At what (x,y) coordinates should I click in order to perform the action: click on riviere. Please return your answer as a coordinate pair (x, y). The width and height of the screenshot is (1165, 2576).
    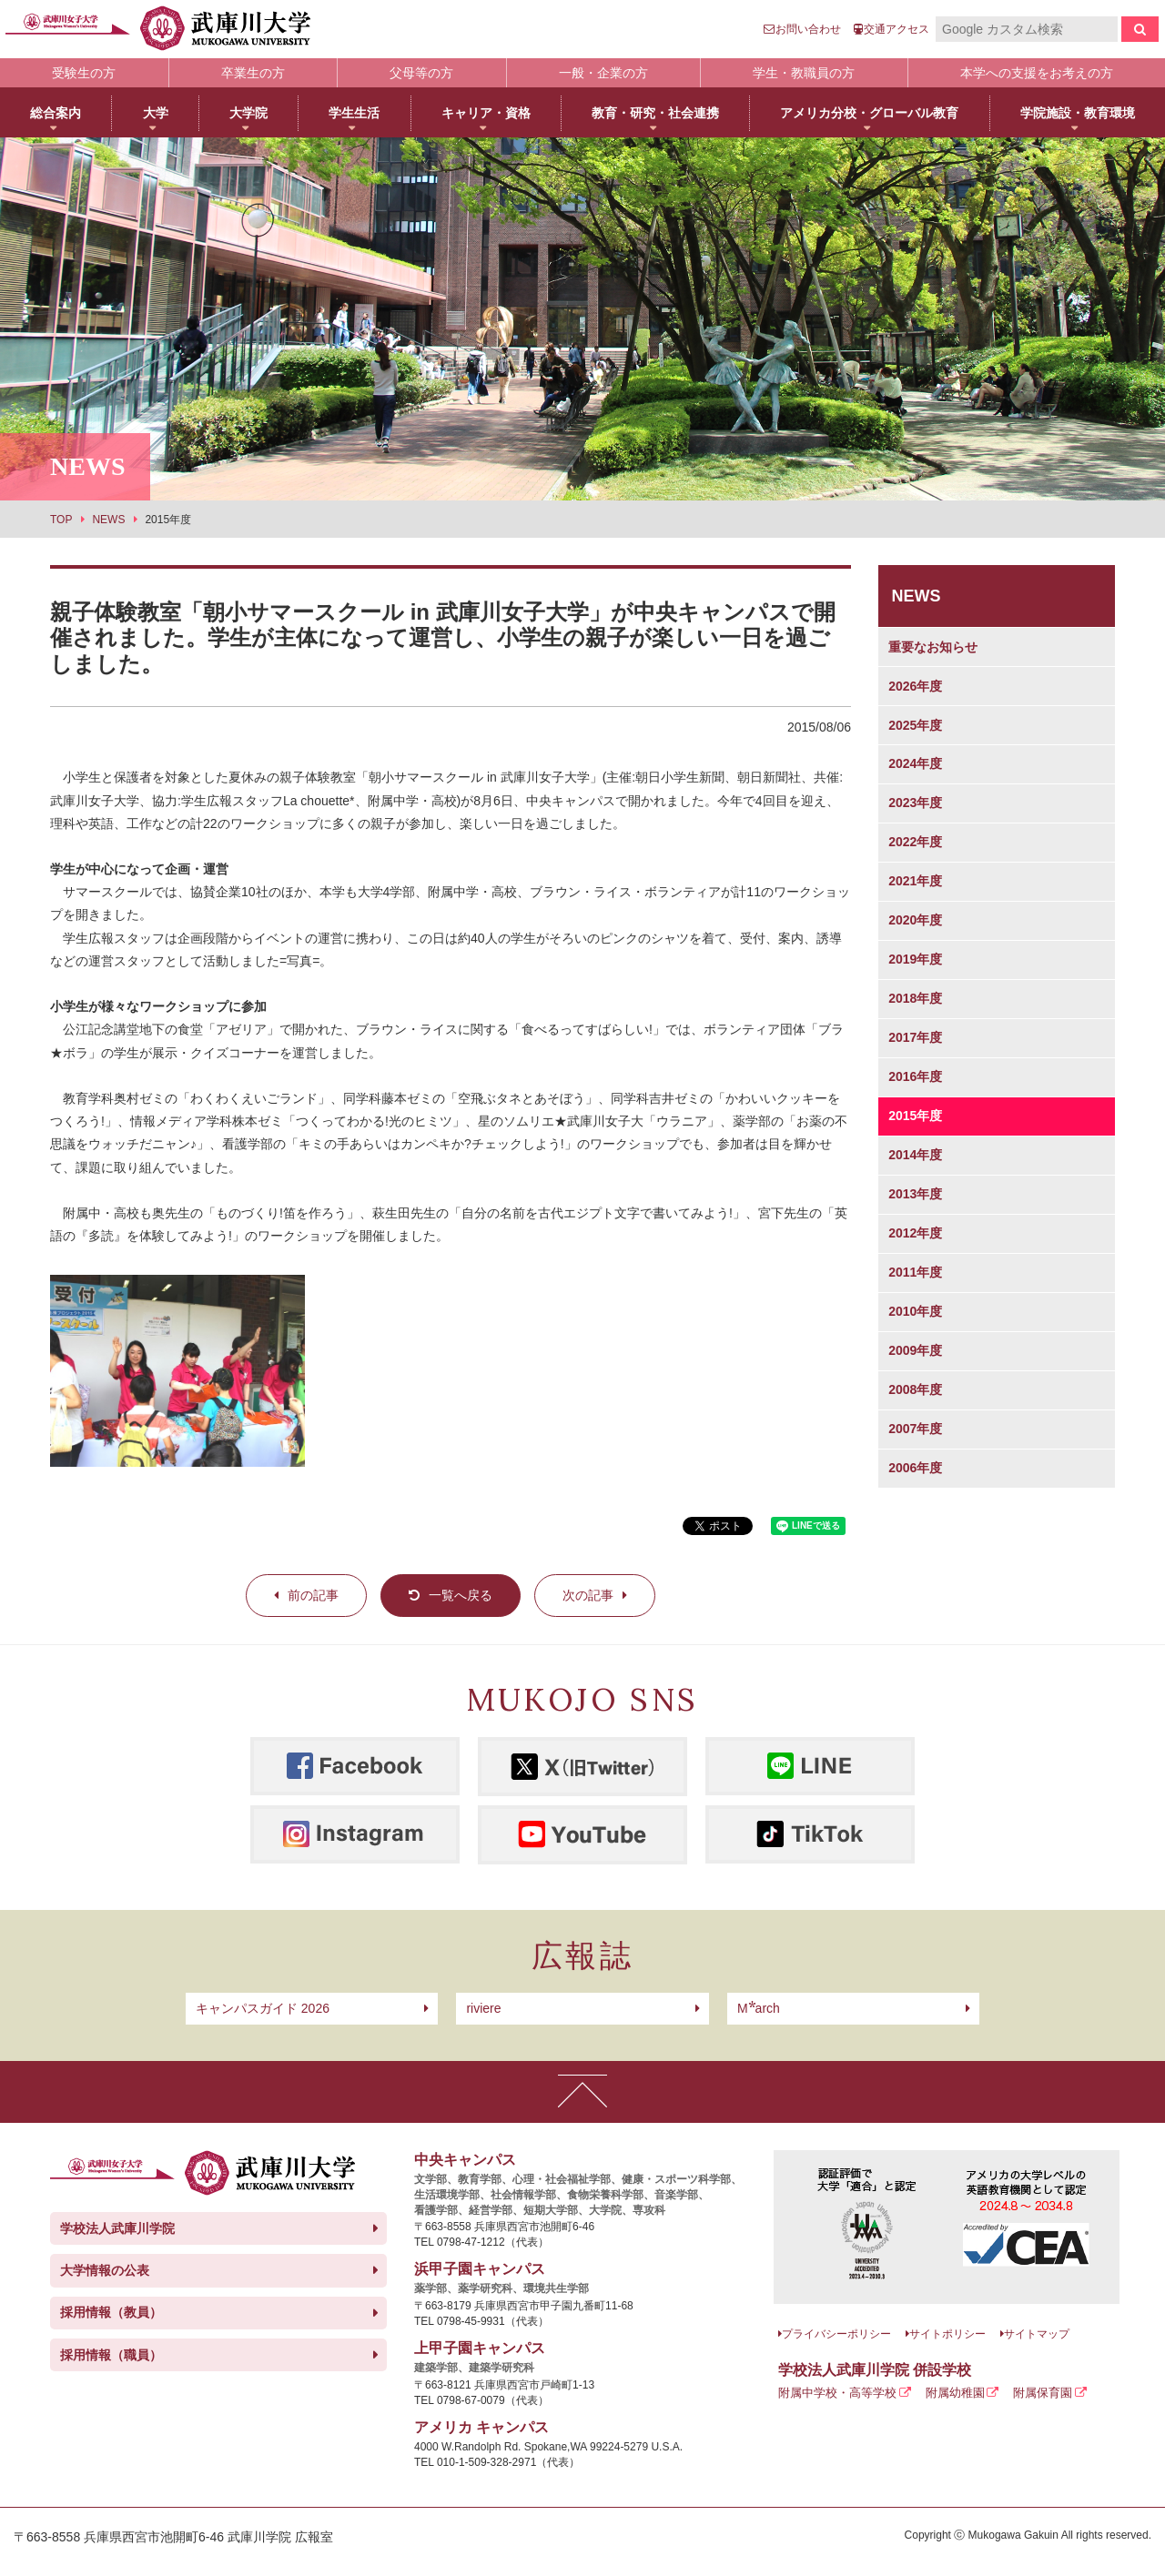
    Looking at the image, I should click on (483, 2008).